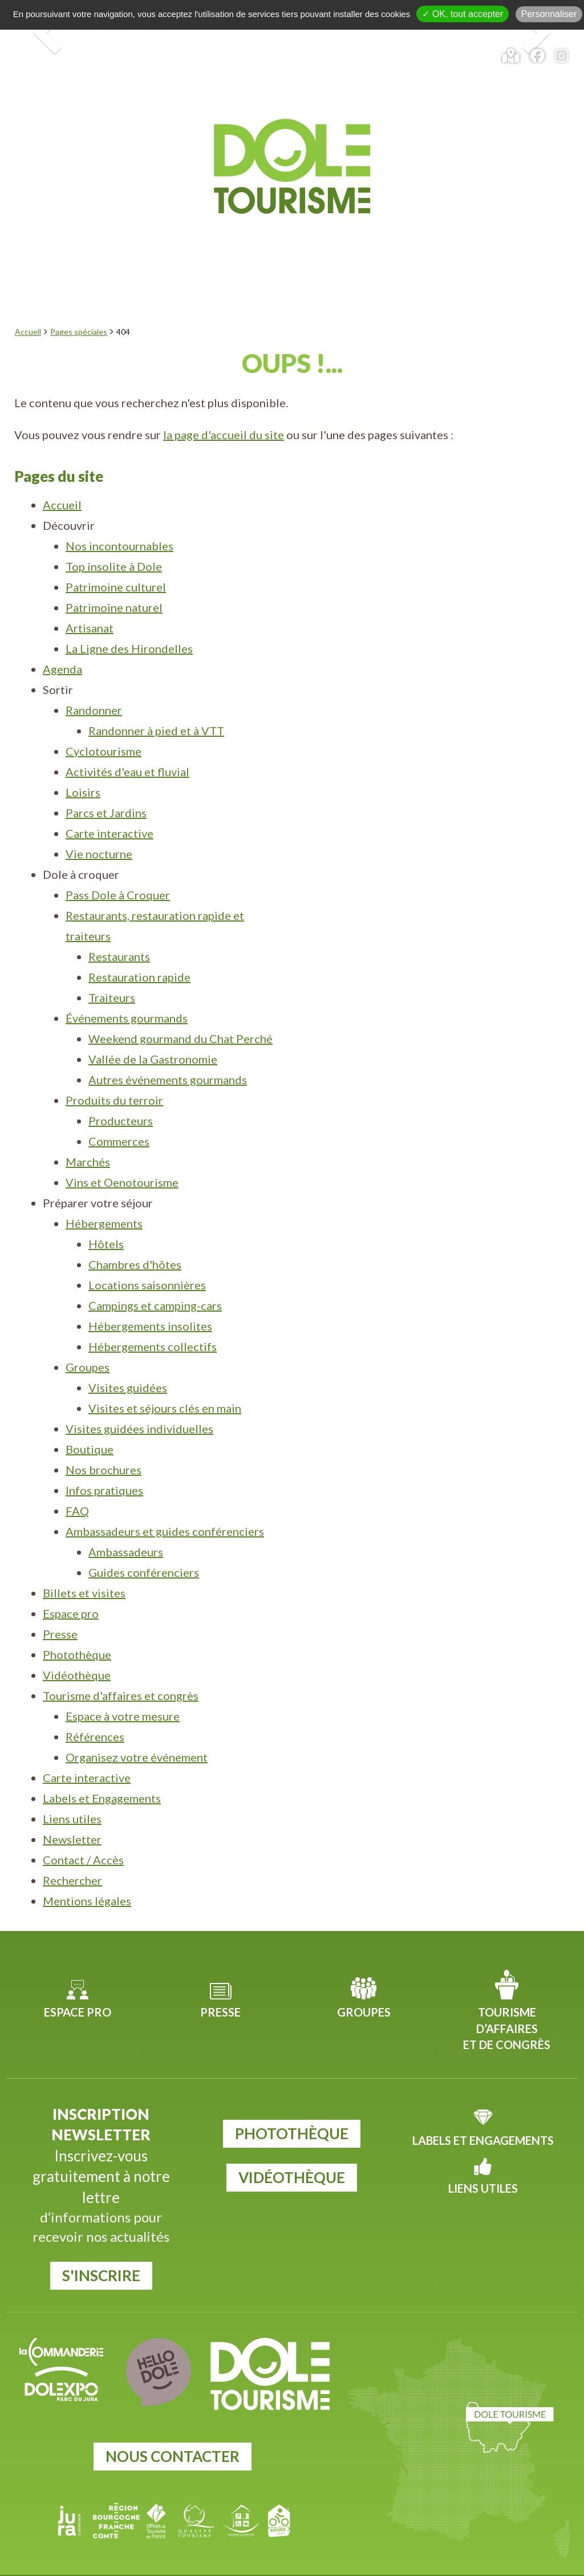  I want to click on Pass Dole à Croquer, so click(118, 867).